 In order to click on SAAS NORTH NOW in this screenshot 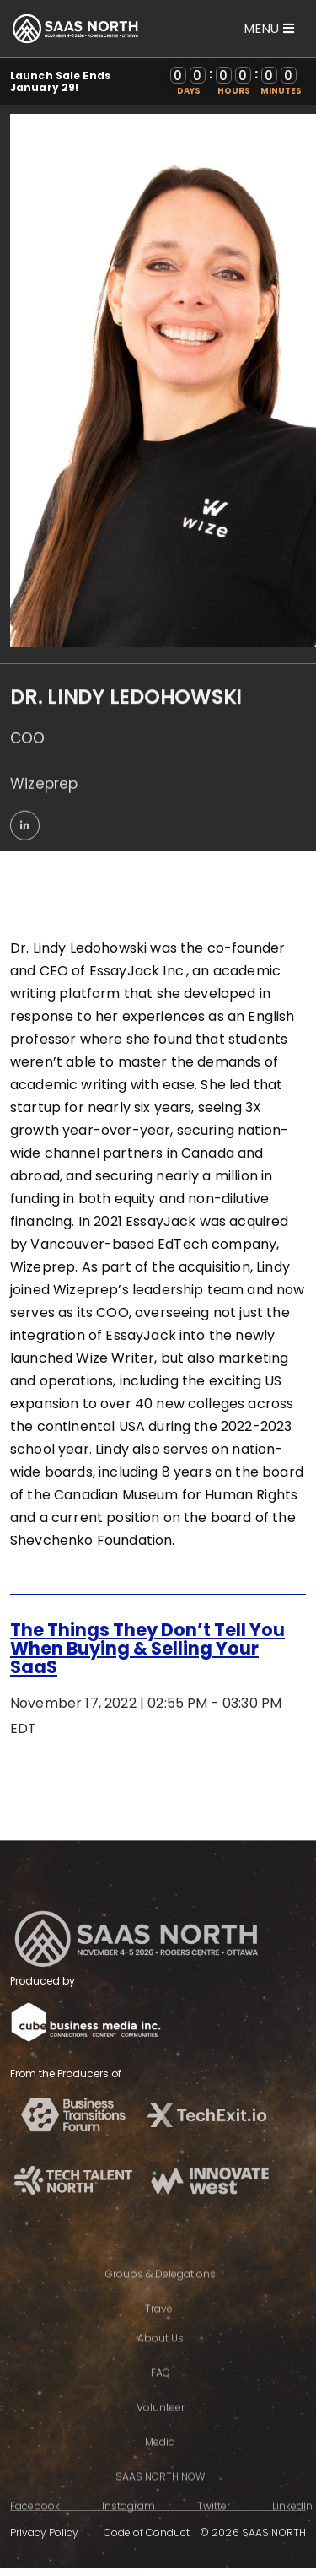, I will do `click(160, 2499)`.